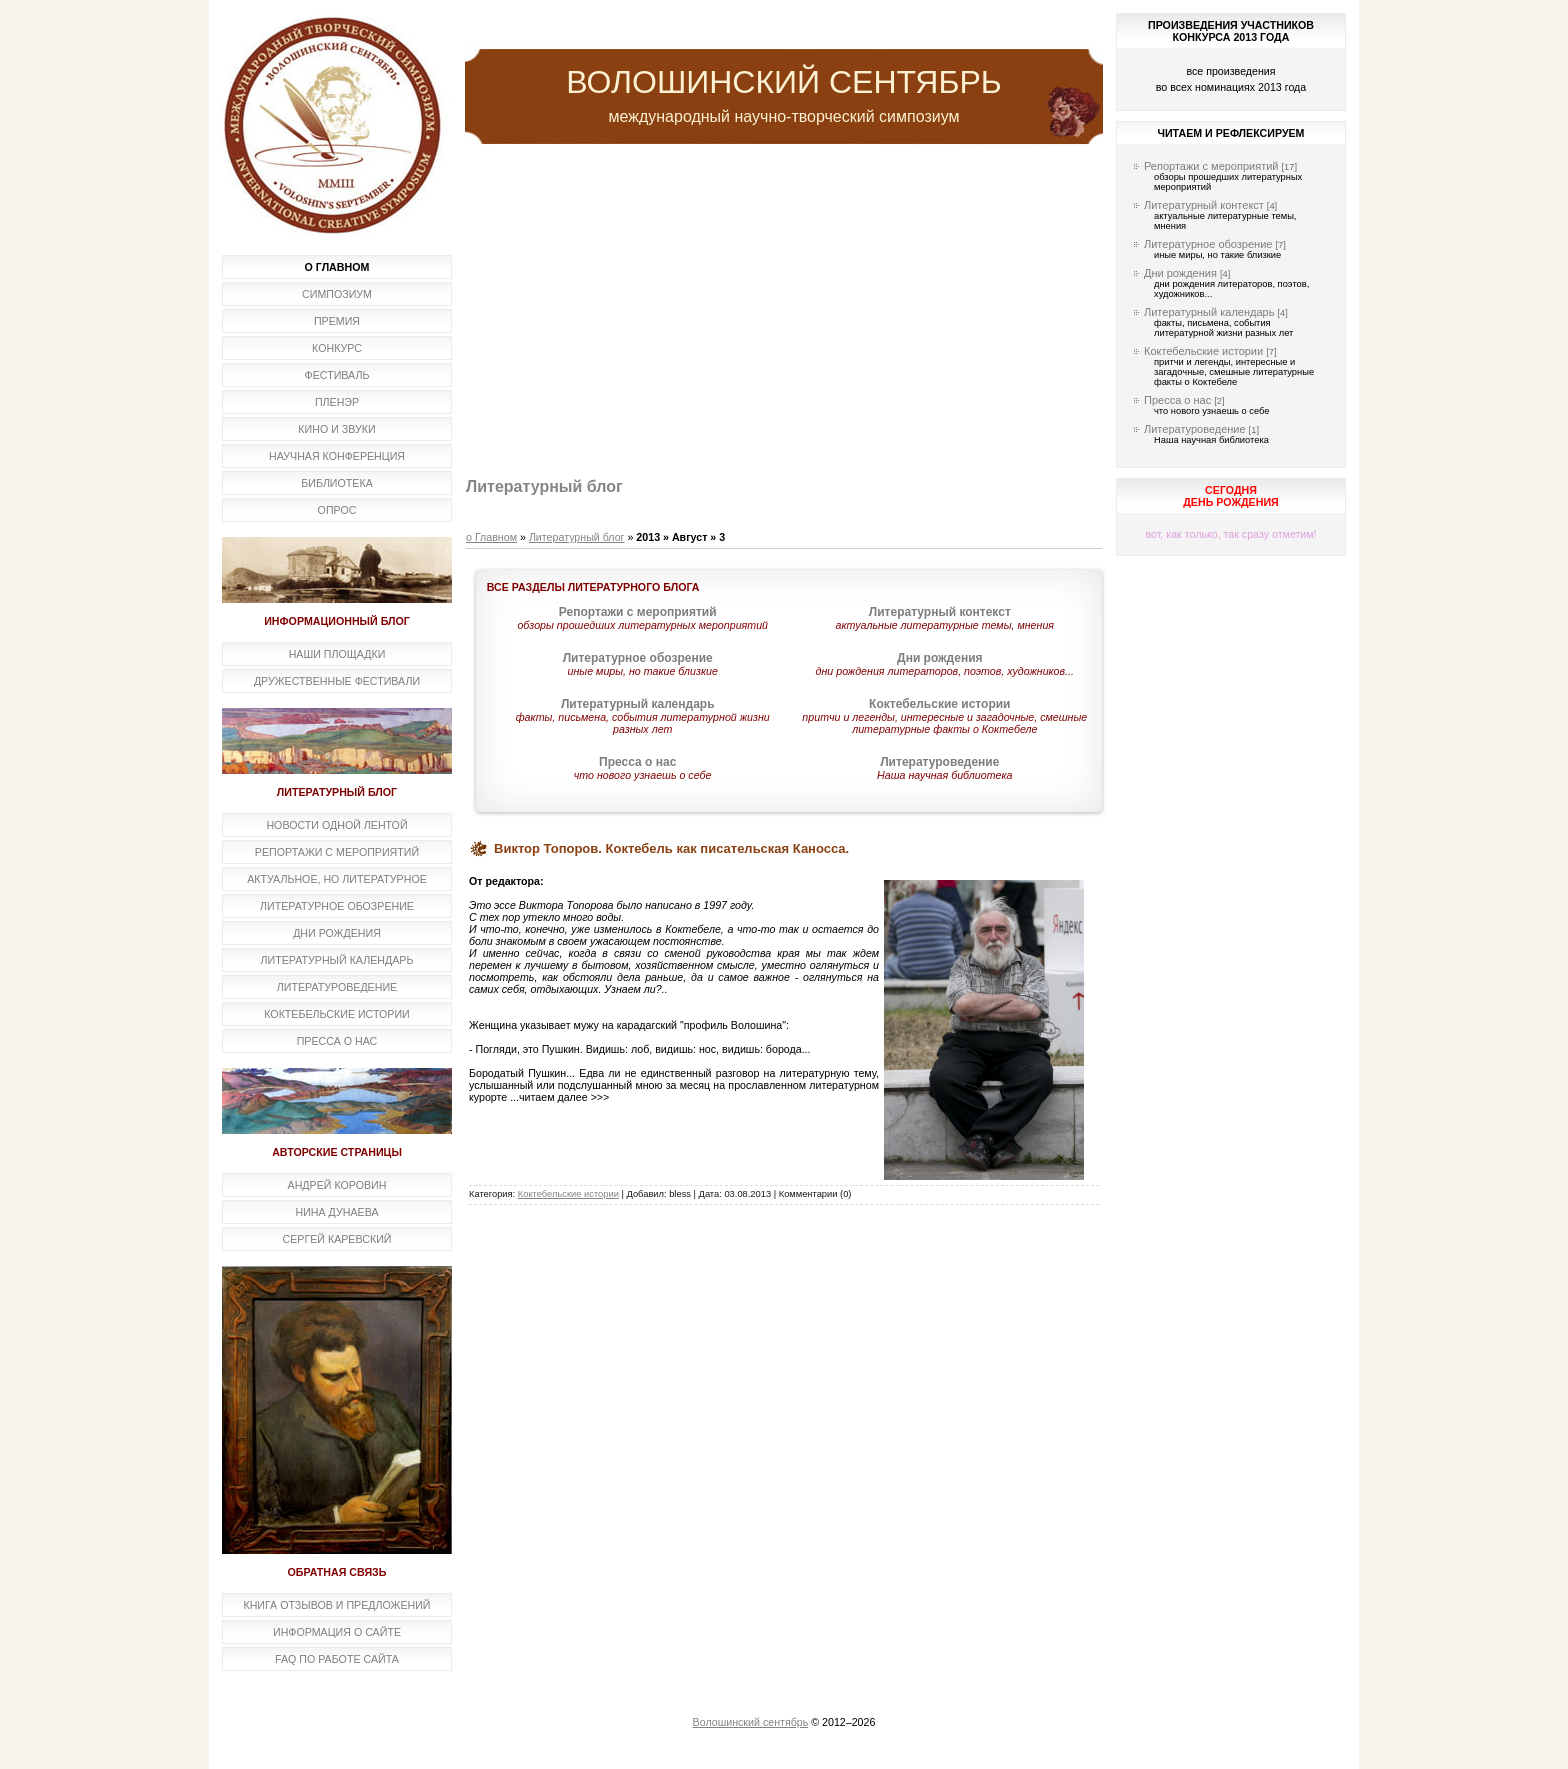  Describe the element at coordinates (1204, 205) in the screenshot. I see `Литературный контекст` at that location.